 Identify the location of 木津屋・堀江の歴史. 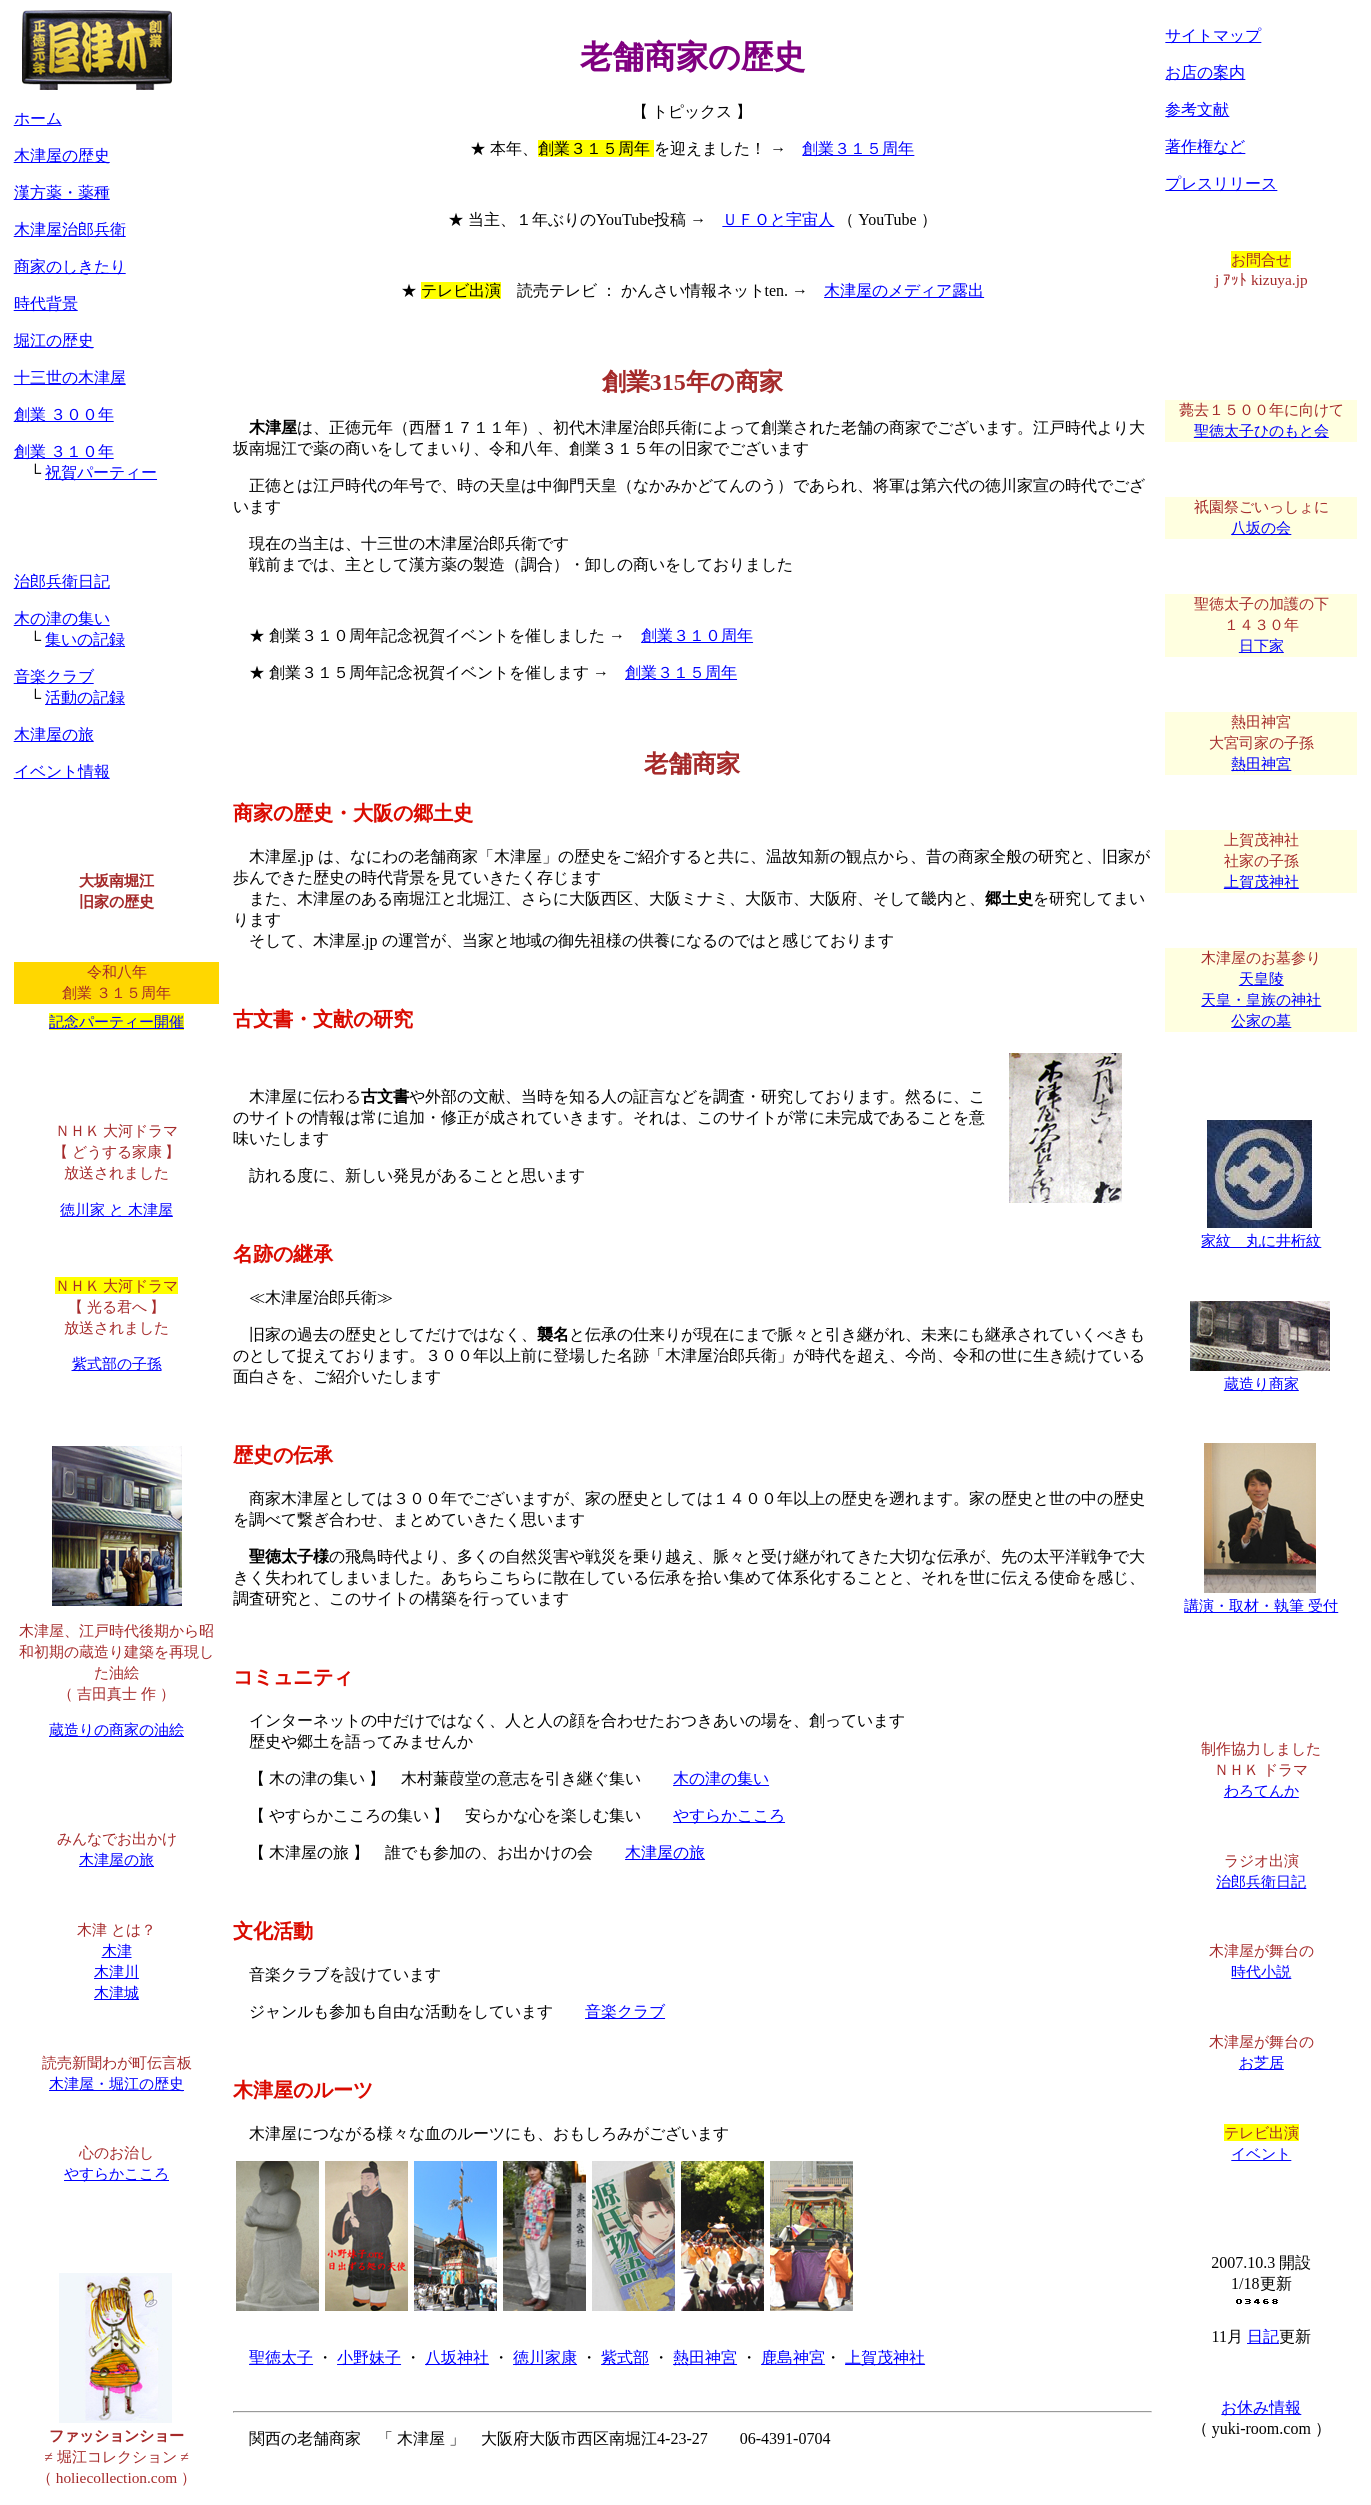
(116, 2083).